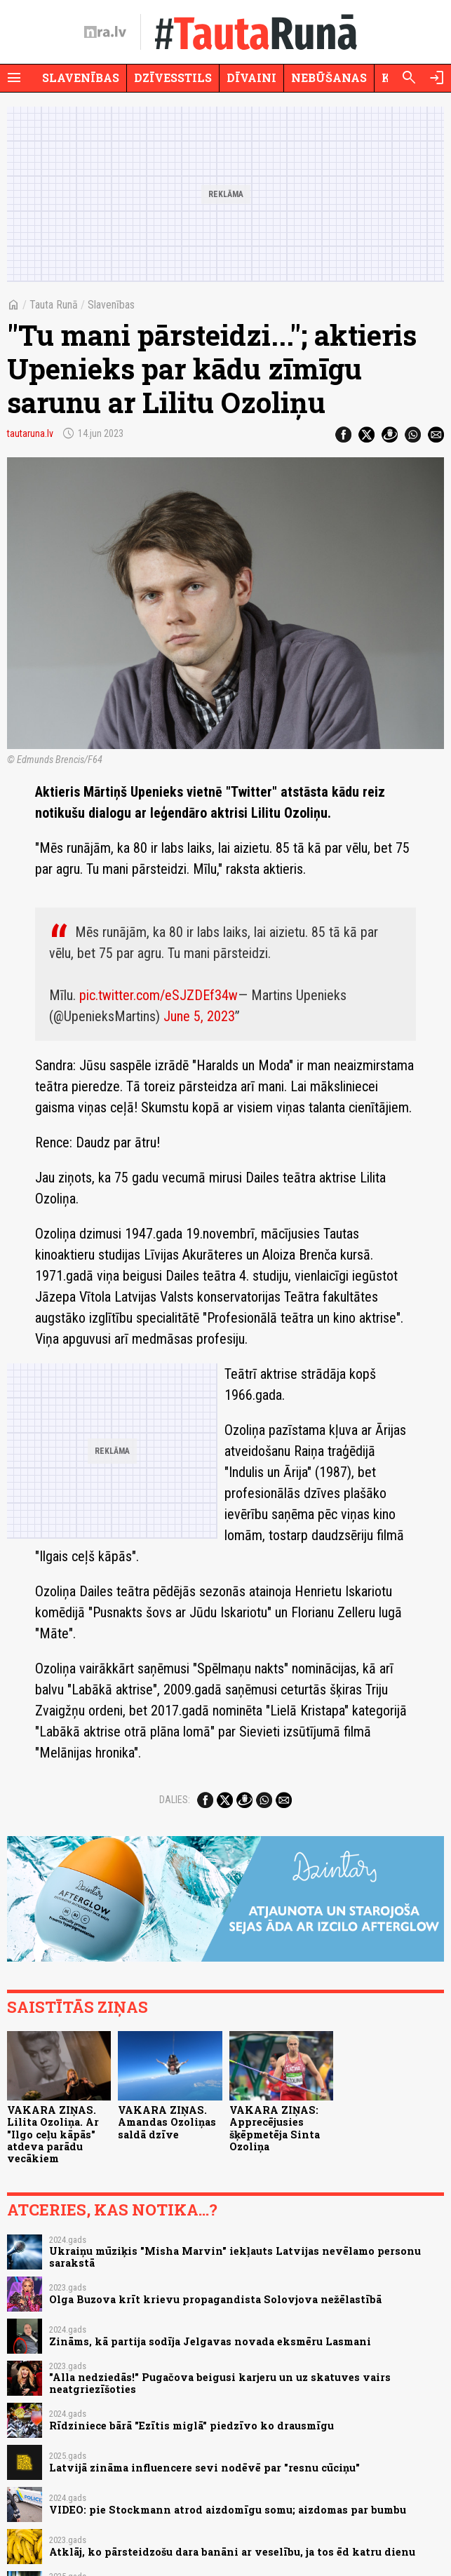 This screenshot has width=451, height=2576. Describe the element at coordinates (215, 2299) in the screenshot. I see `Olga Buzova krīt krievu propagandista Solovjova nežēlastībā` at that location.